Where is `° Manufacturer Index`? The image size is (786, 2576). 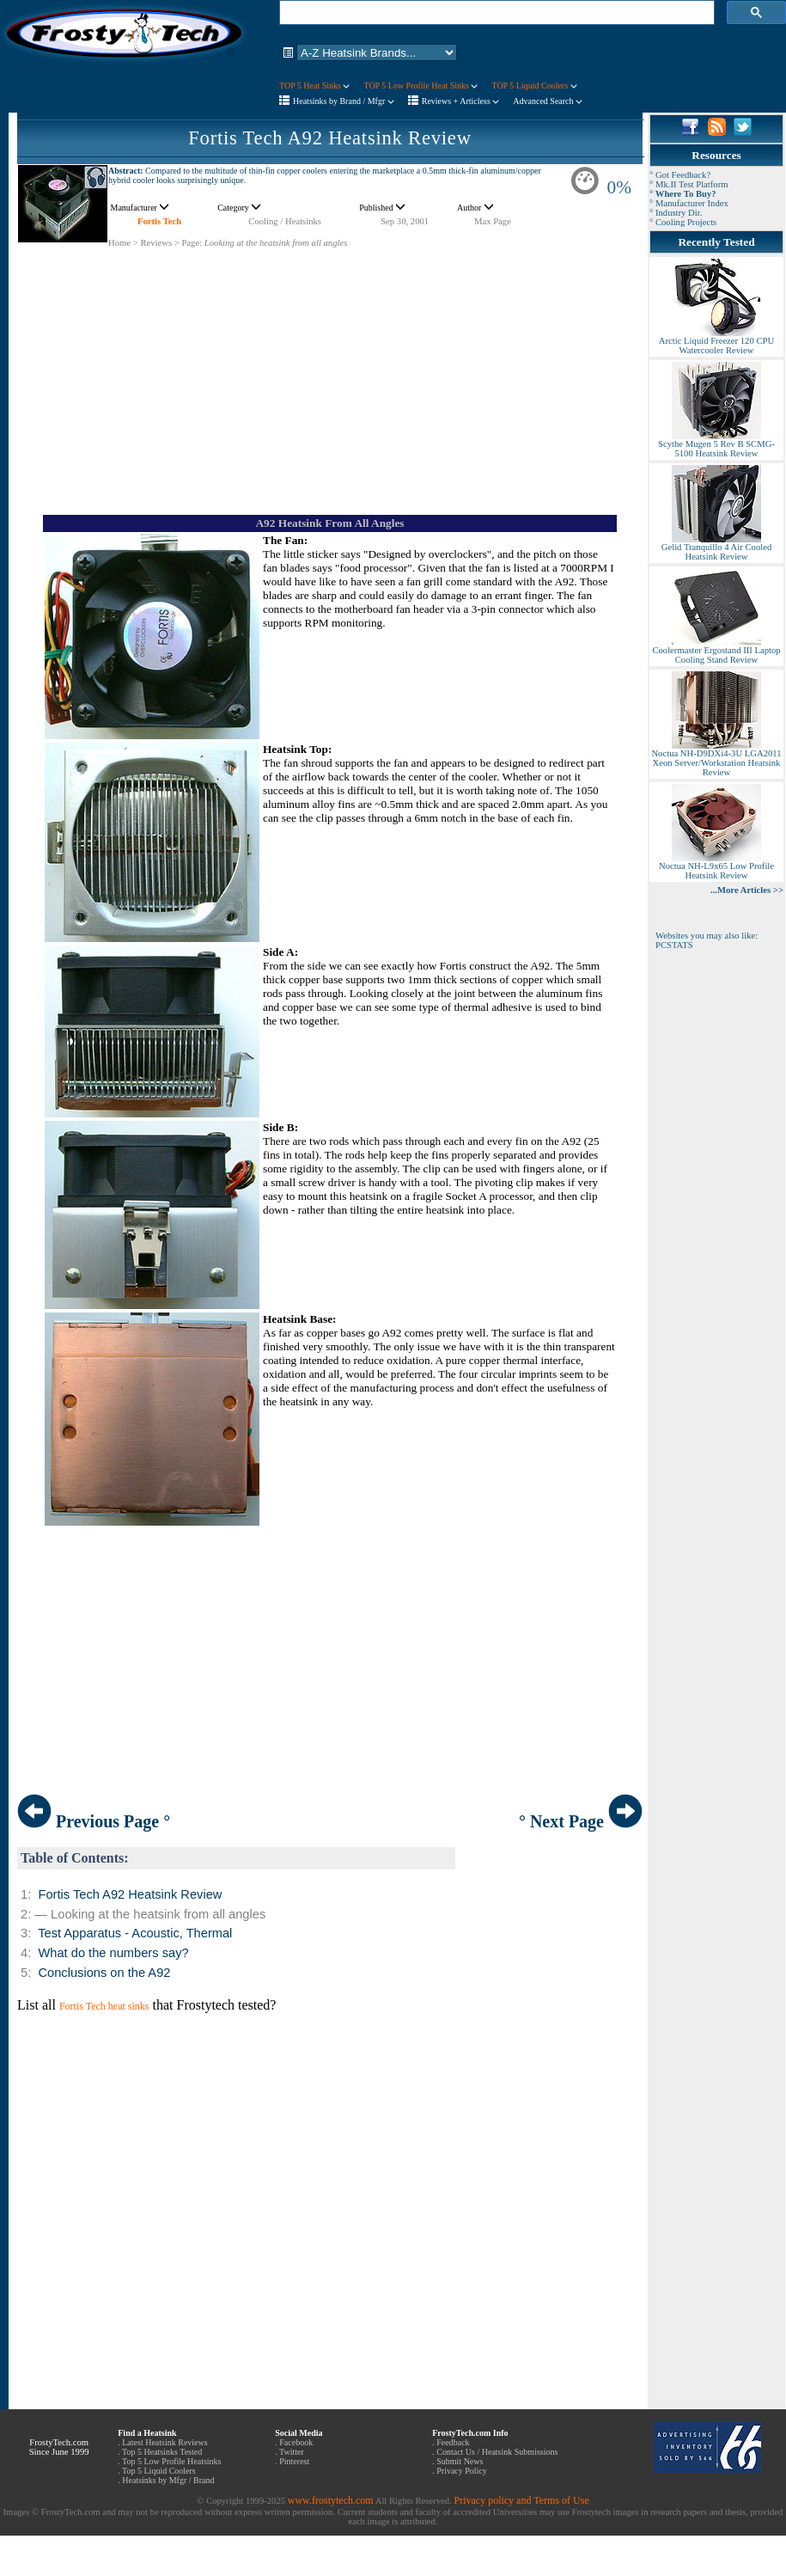
° Manufacturer Index is located at coordinates (688, 203).